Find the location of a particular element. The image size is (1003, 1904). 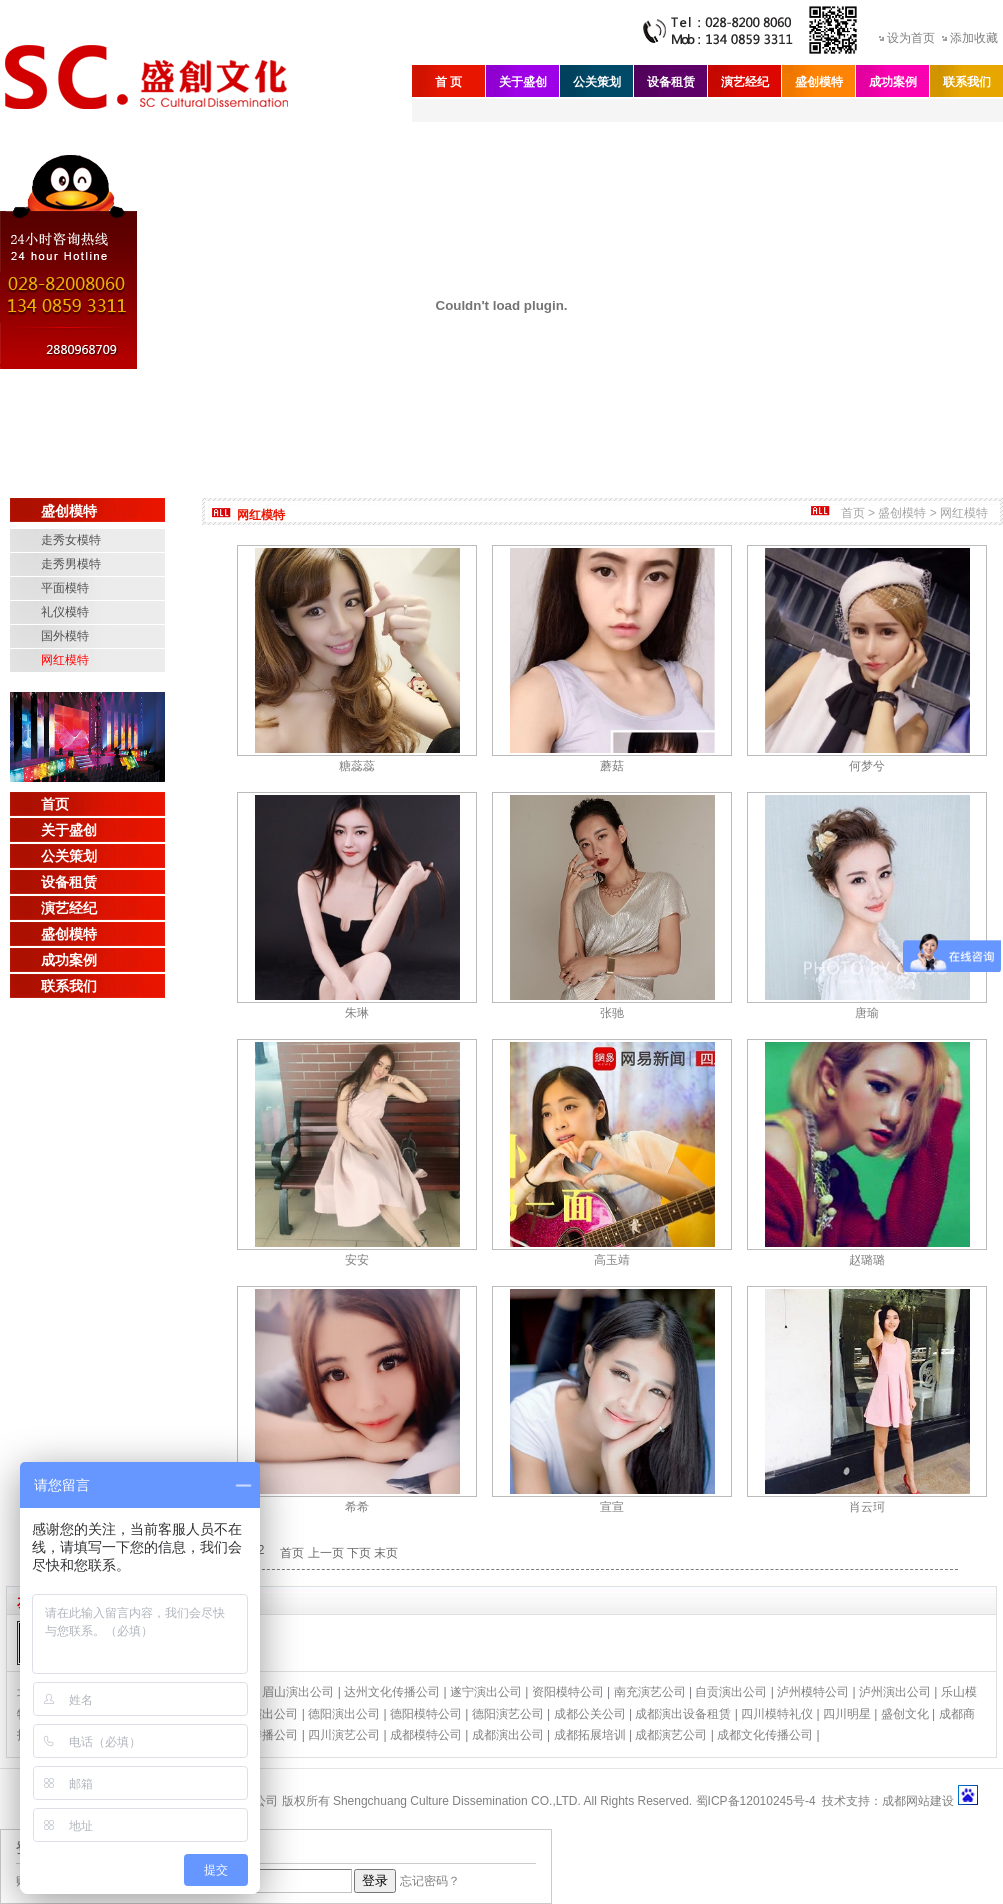

成都公关公司 is located at coordinates (590, 1714).